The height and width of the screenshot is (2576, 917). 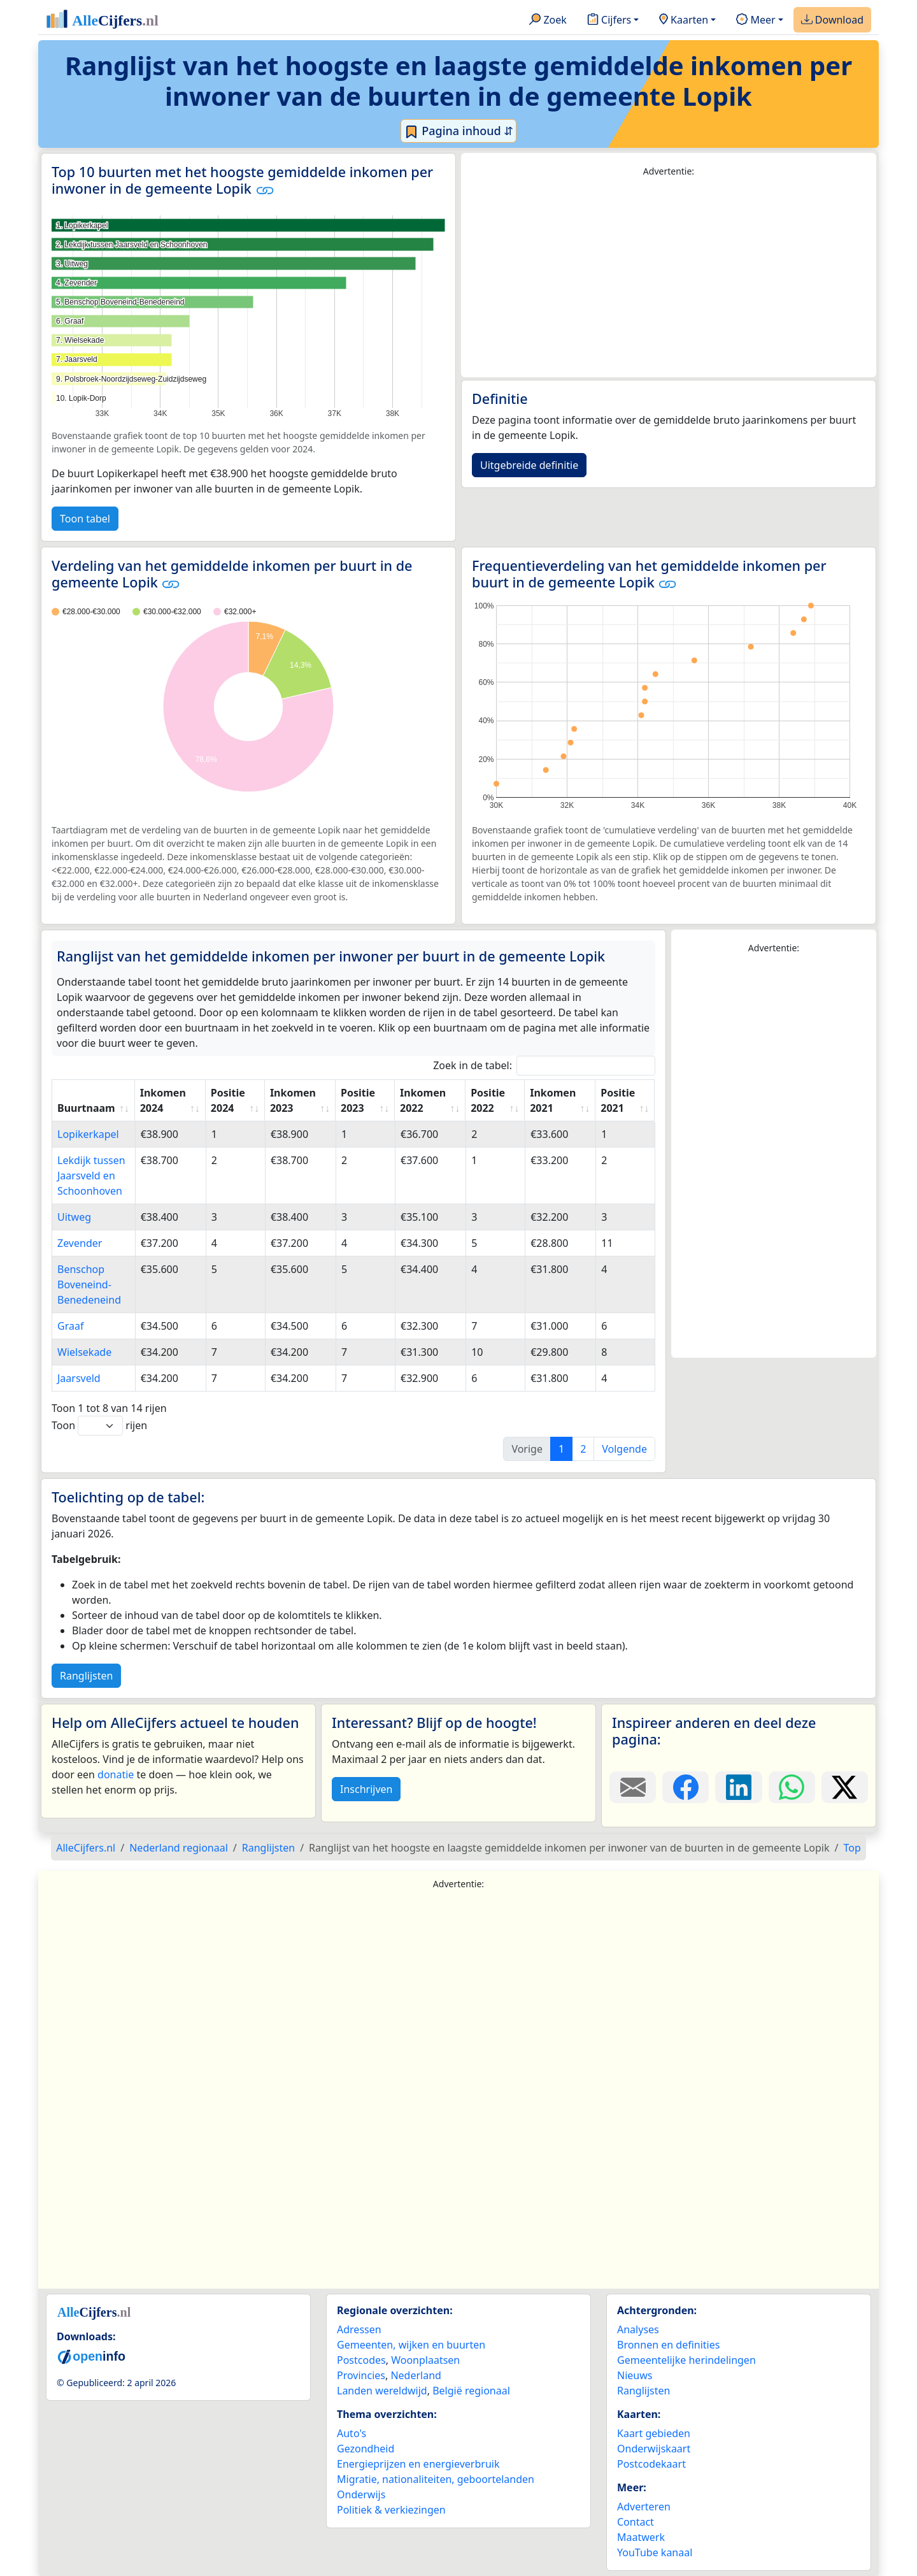 What do you see at coordinates (423, 1100) in the screenshot?
I see `Inkomen 2022 [Inkomen 2022: activate to sort column ascending]` at bounding box center [423, 1100].